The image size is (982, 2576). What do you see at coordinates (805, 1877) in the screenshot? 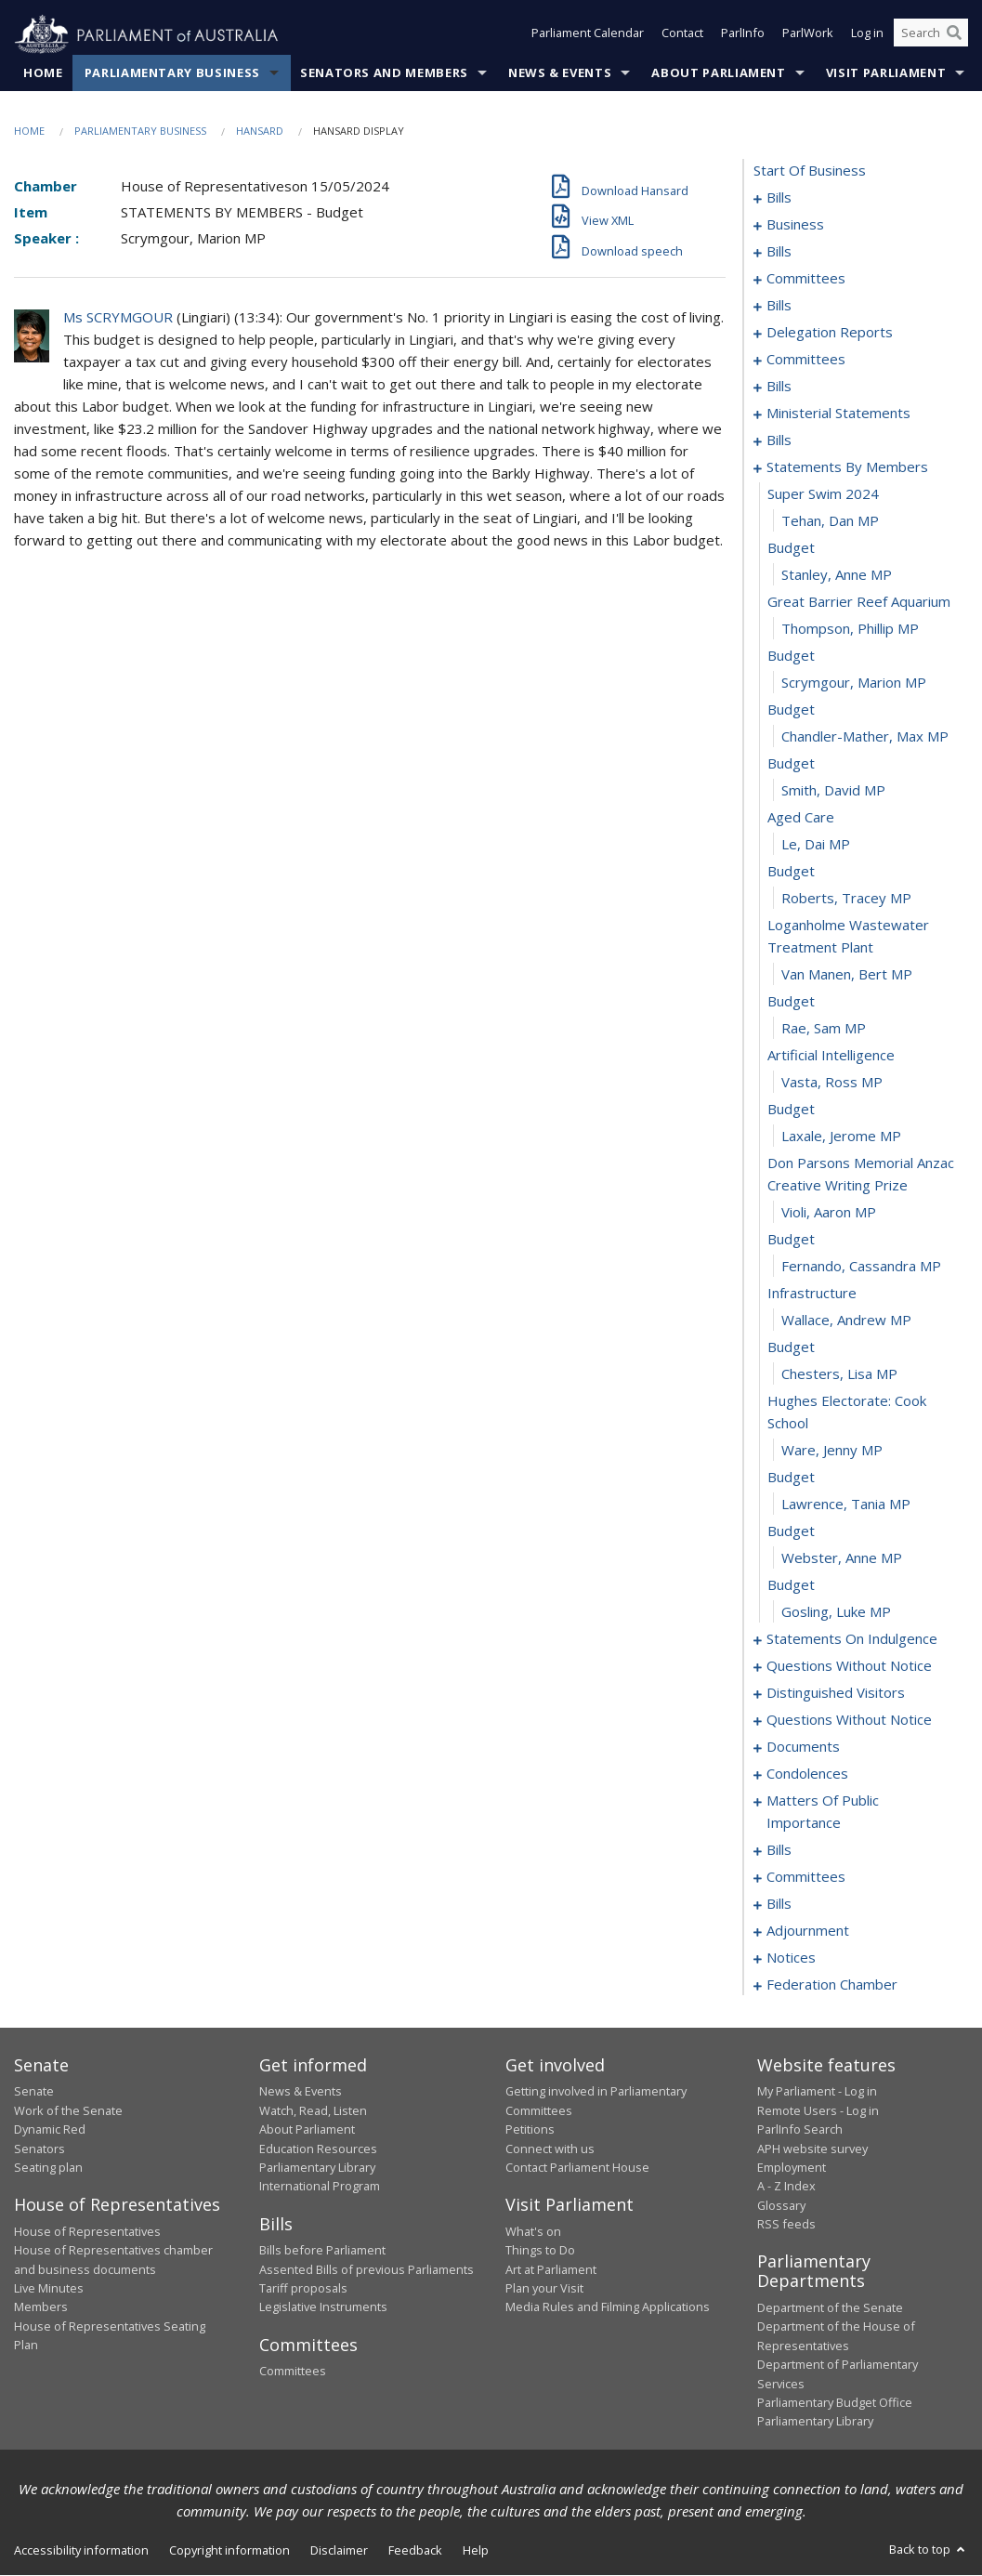
I see `committees [0192]` at bounding box center [805, 1877].